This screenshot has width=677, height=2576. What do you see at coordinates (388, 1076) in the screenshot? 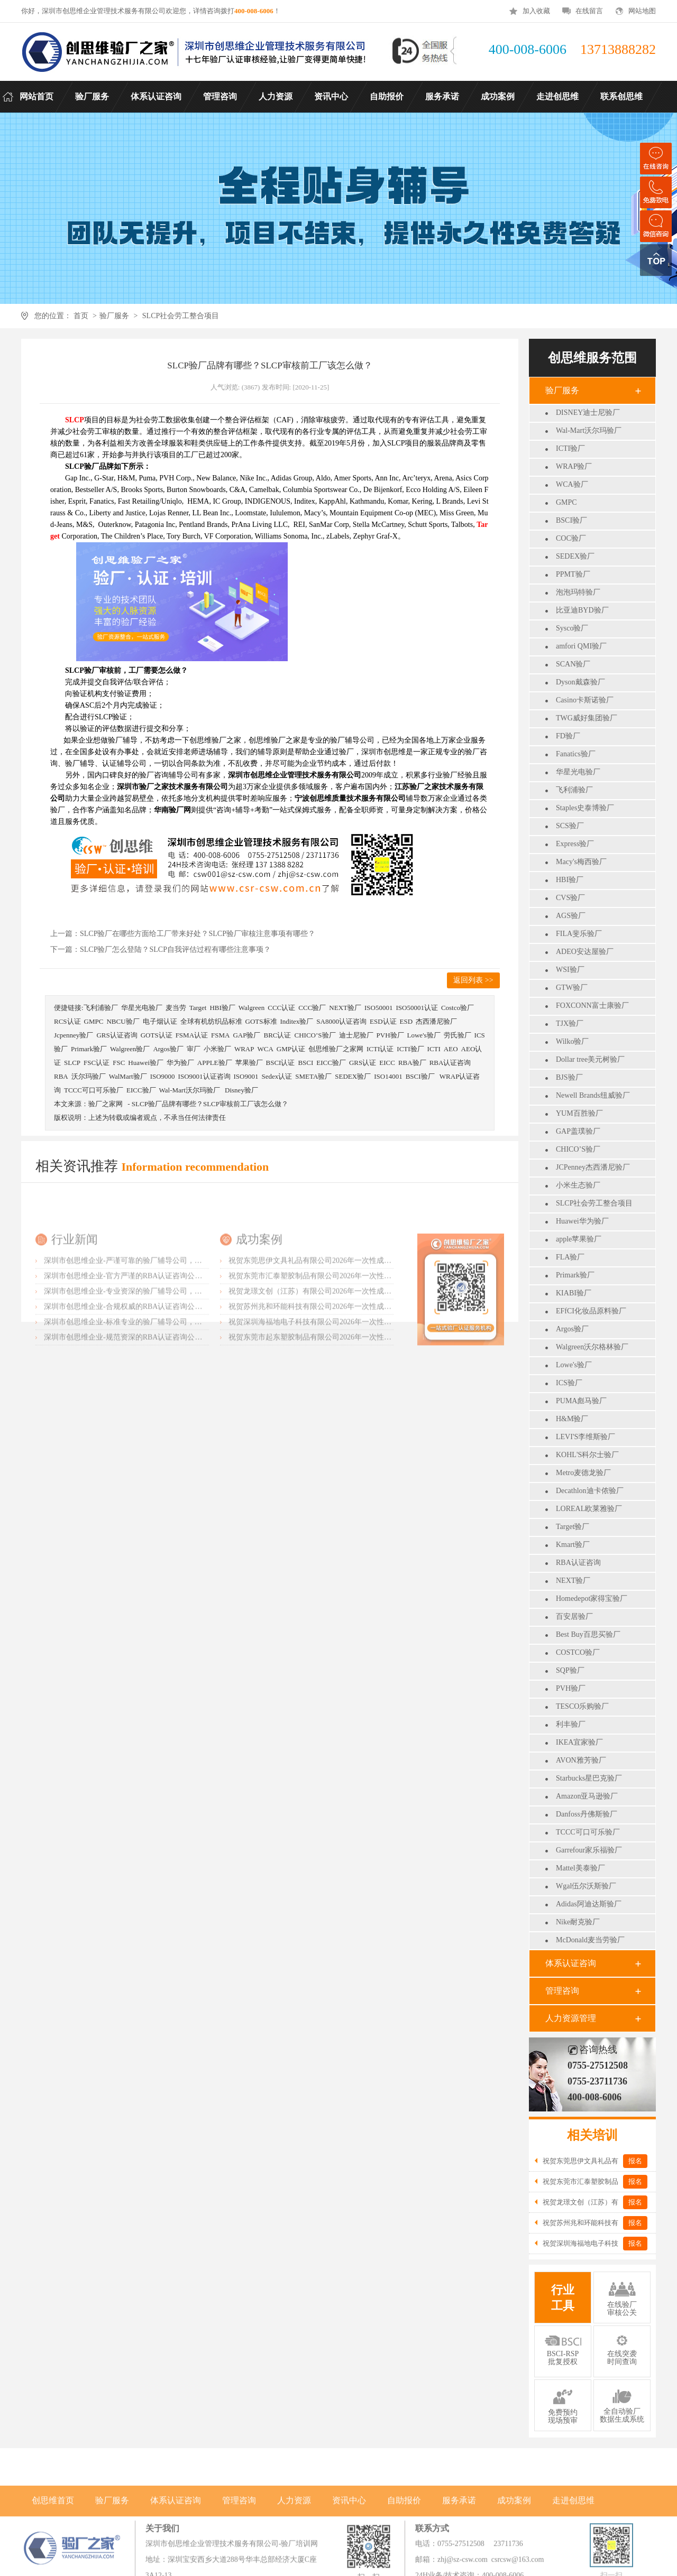
I see `ISO14001` at bounding box center [388, 1076].